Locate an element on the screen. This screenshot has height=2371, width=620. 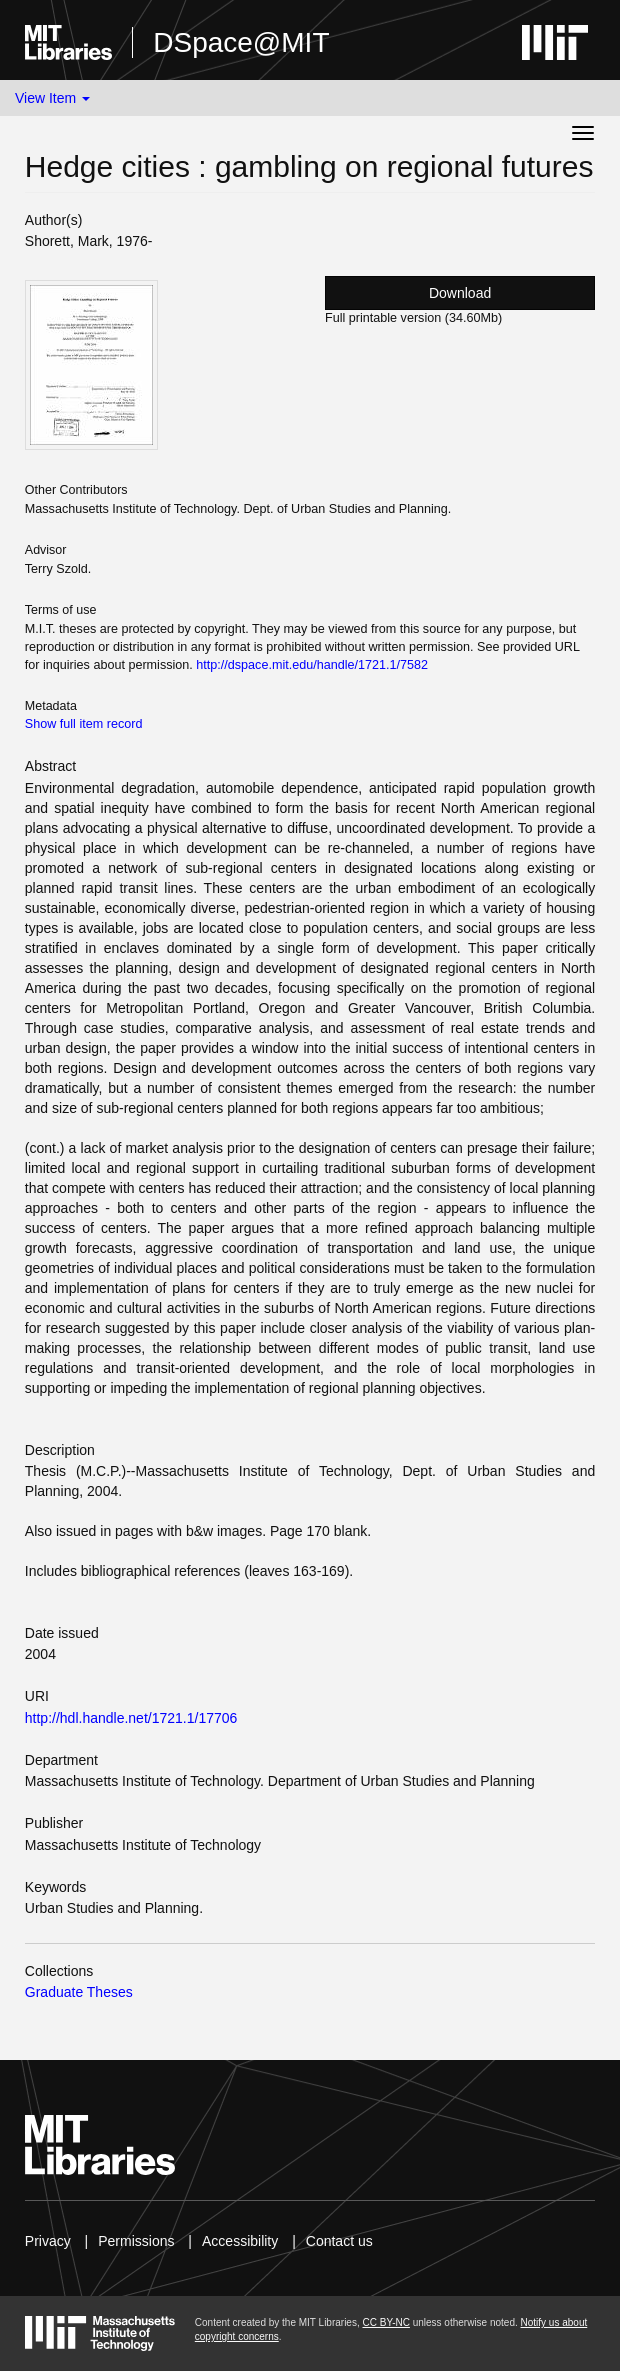
Show full item record is located at coordinates (84, 724).